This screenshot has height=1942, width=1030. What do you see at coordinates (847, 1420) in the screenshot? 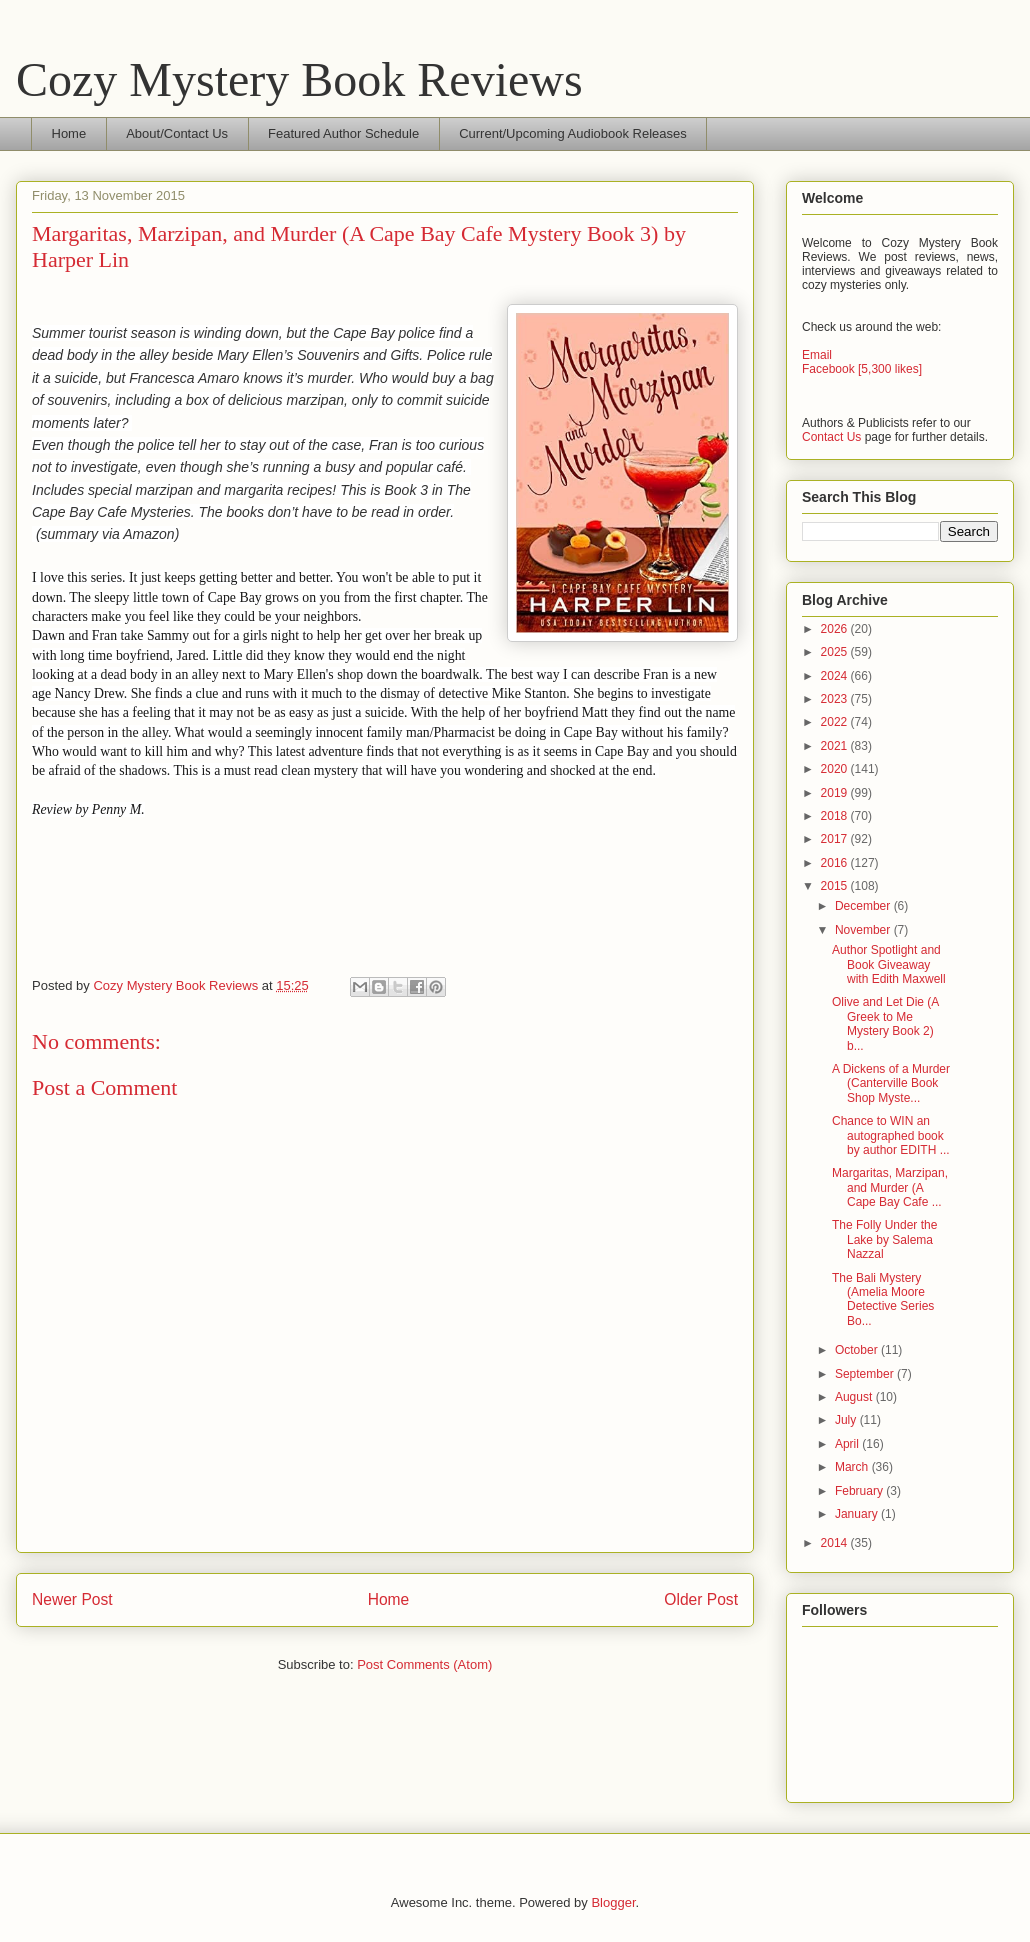
I see `July` at bounding box center [847, 1420].